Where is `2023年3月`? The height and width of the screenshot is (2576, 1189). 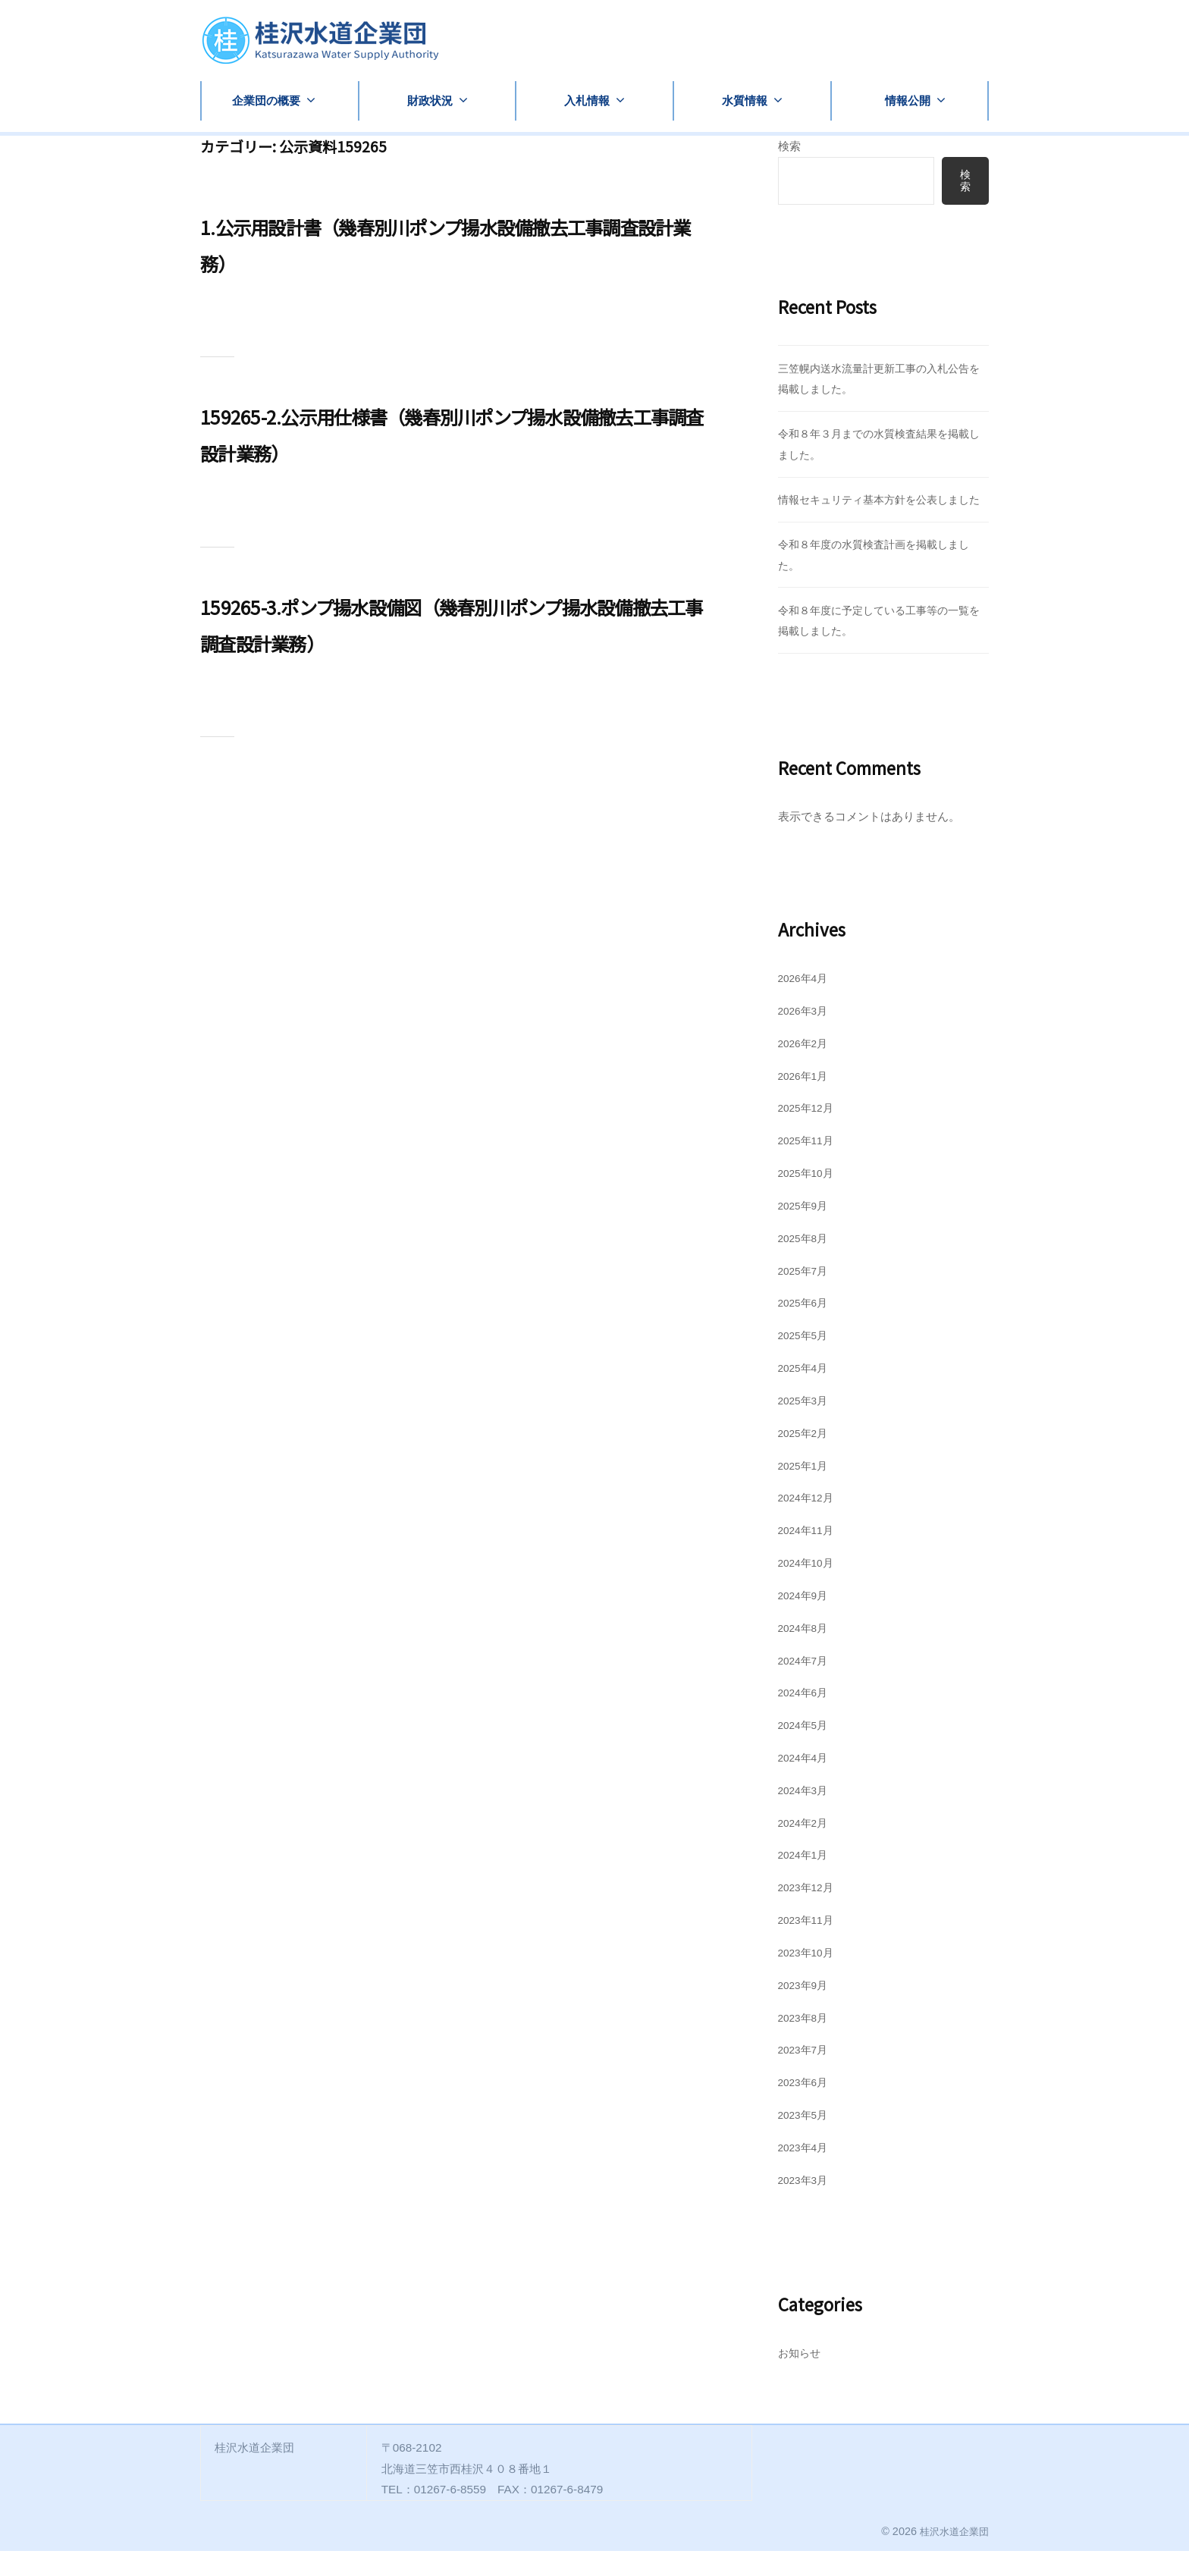
2023年3月 is located at coordinates (805, 2204).